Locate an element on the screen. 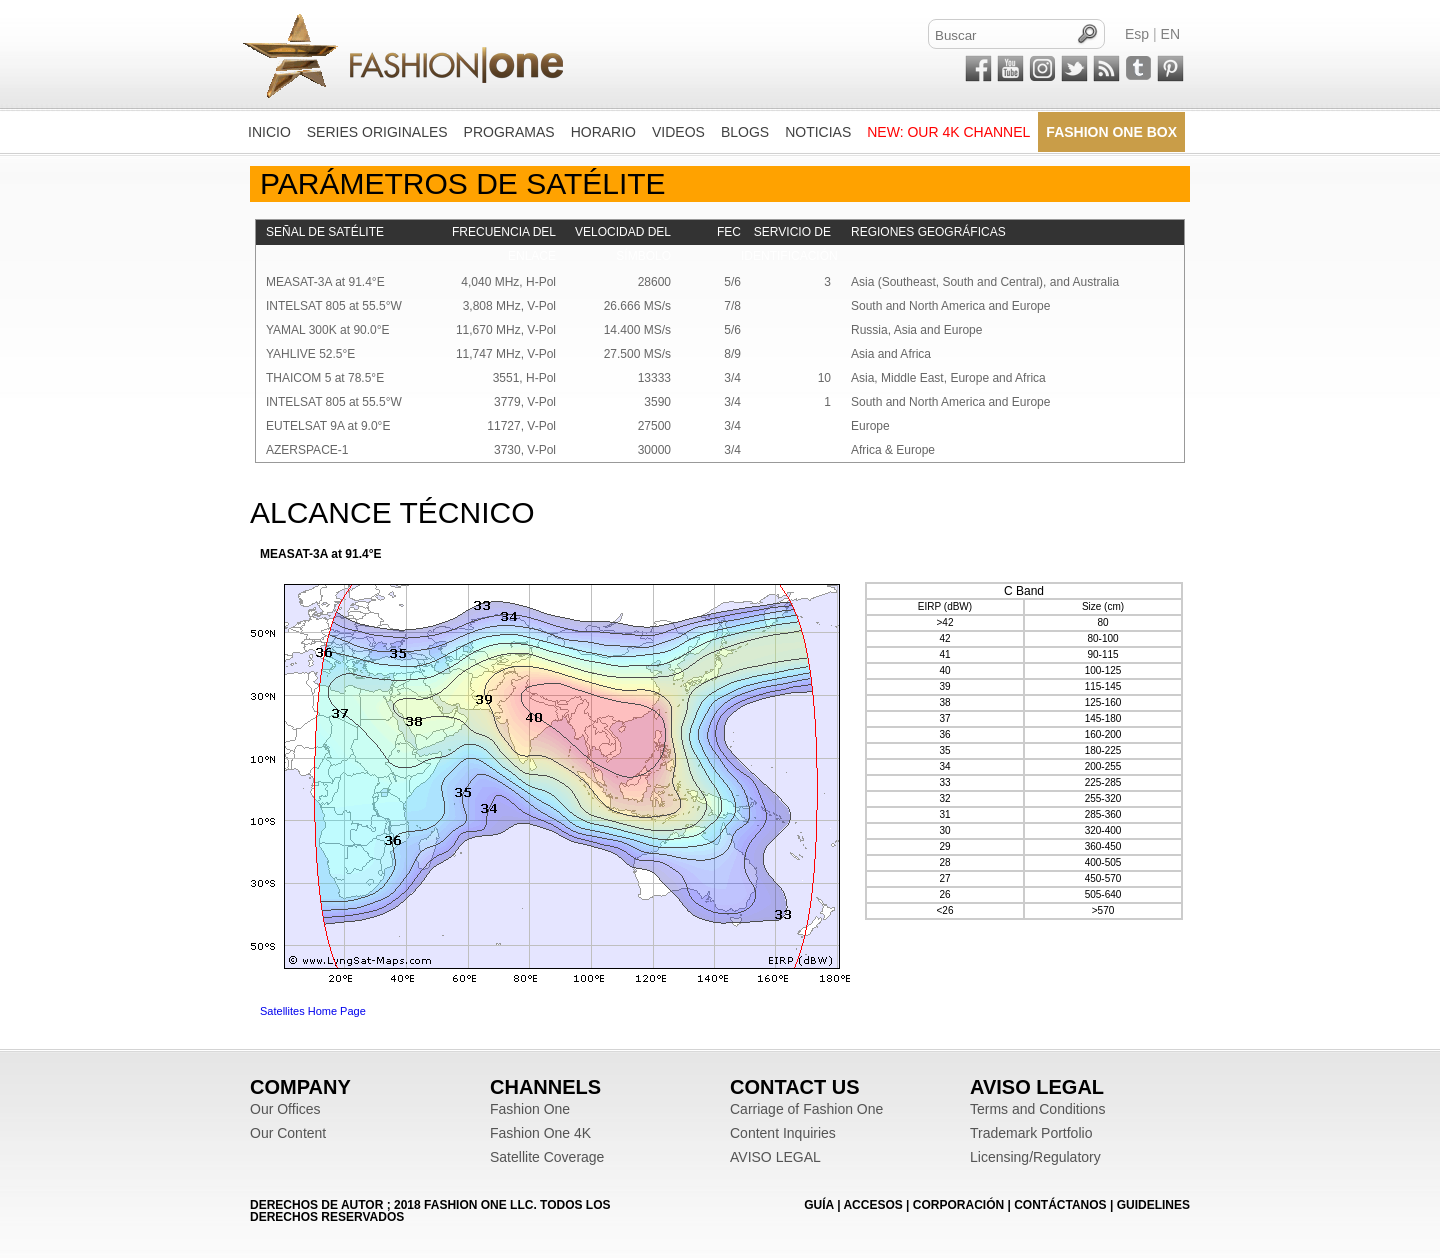  Fashion One is located at coordinates (530, 1109).